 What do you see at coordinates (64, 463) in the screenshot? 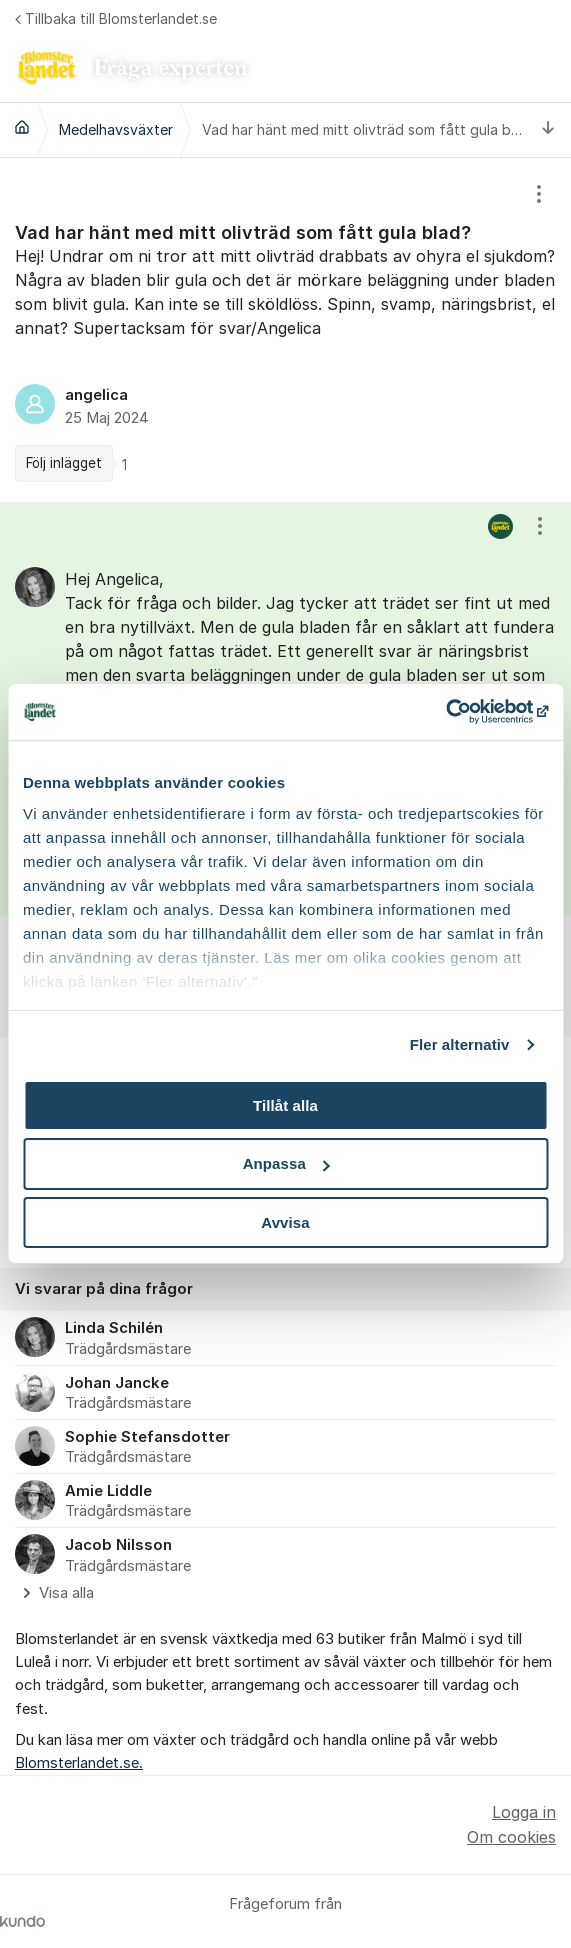
I see `Följ inlägget` at bounding box center [64, 463].